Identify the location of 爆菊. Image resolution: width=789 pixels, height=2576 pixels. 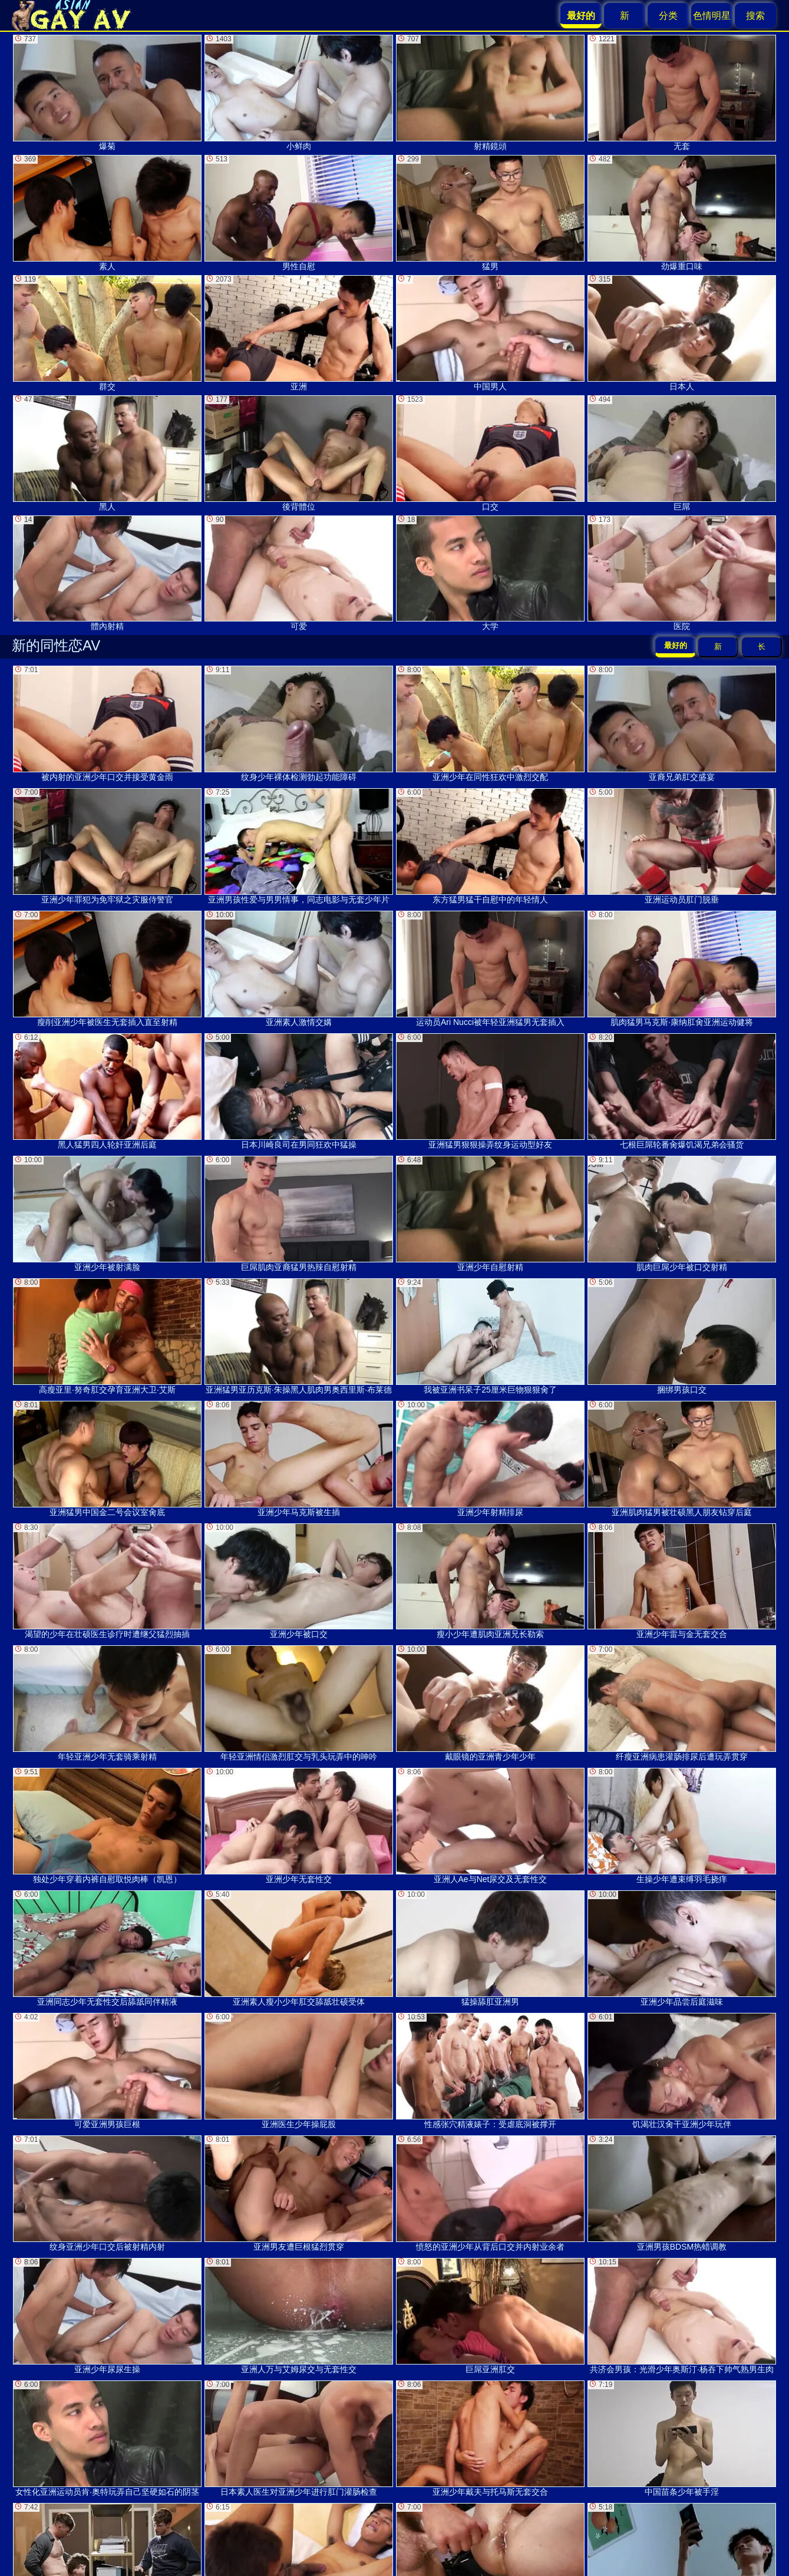
(107, 93).